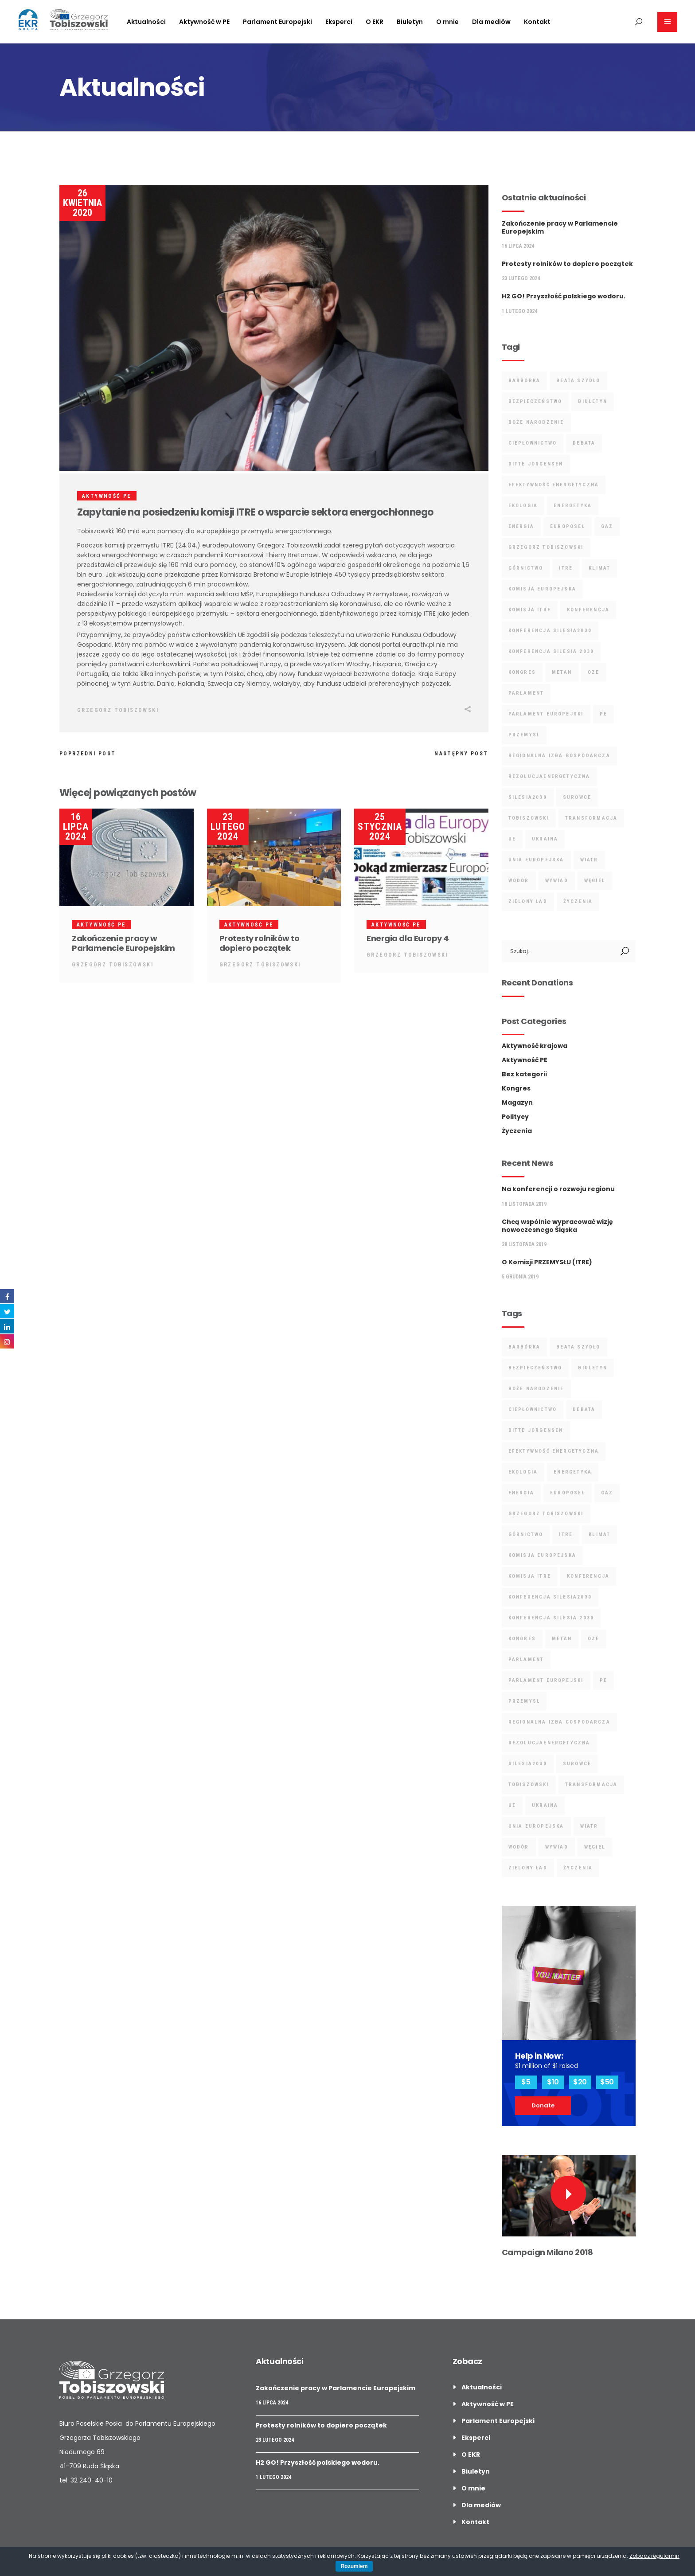 The width and height of the screenshot is (695, 2576). I want to click on Dla mediów, so click(481, 2505).